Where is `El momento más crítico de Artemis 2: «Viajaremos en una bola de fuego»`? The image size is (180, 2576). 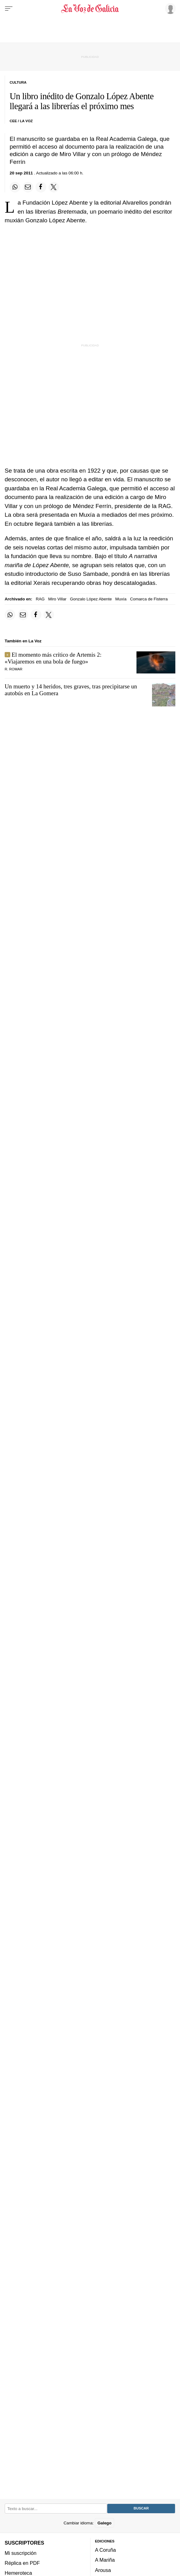 El momento más crítico de Artemis 2: «Viajaremos en una bola de fuego» is located at coordinates (53, 658).